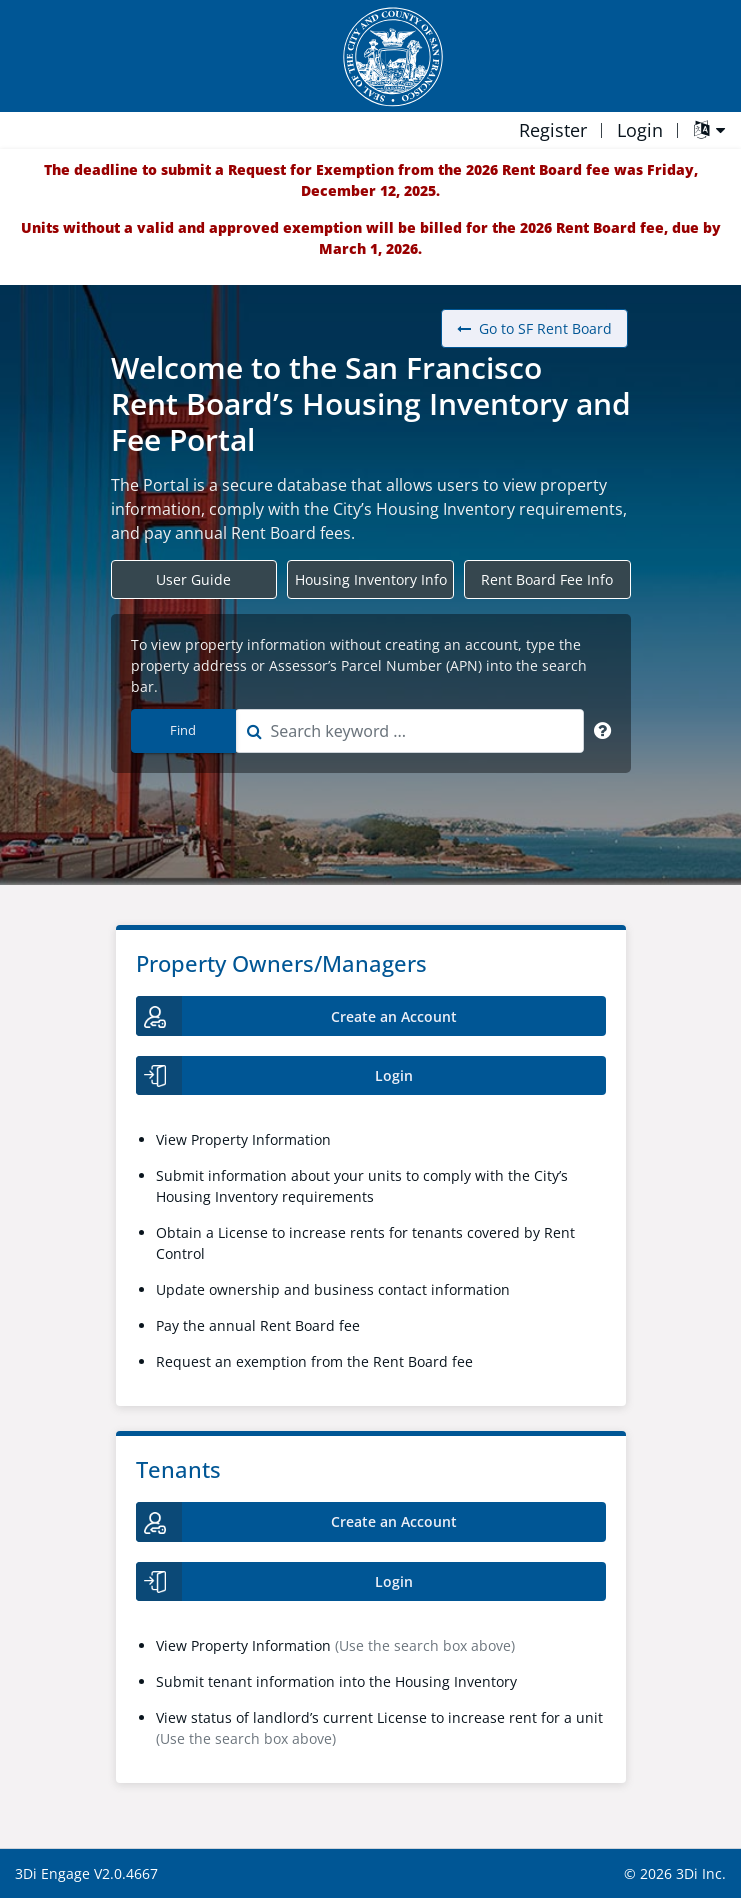 The width and height of the screenshot is (741, 1898). What do you see at coordinates (371, 579) in the screenshot?
I see `Housing Inventory Info` at bounding box center [371, 579].